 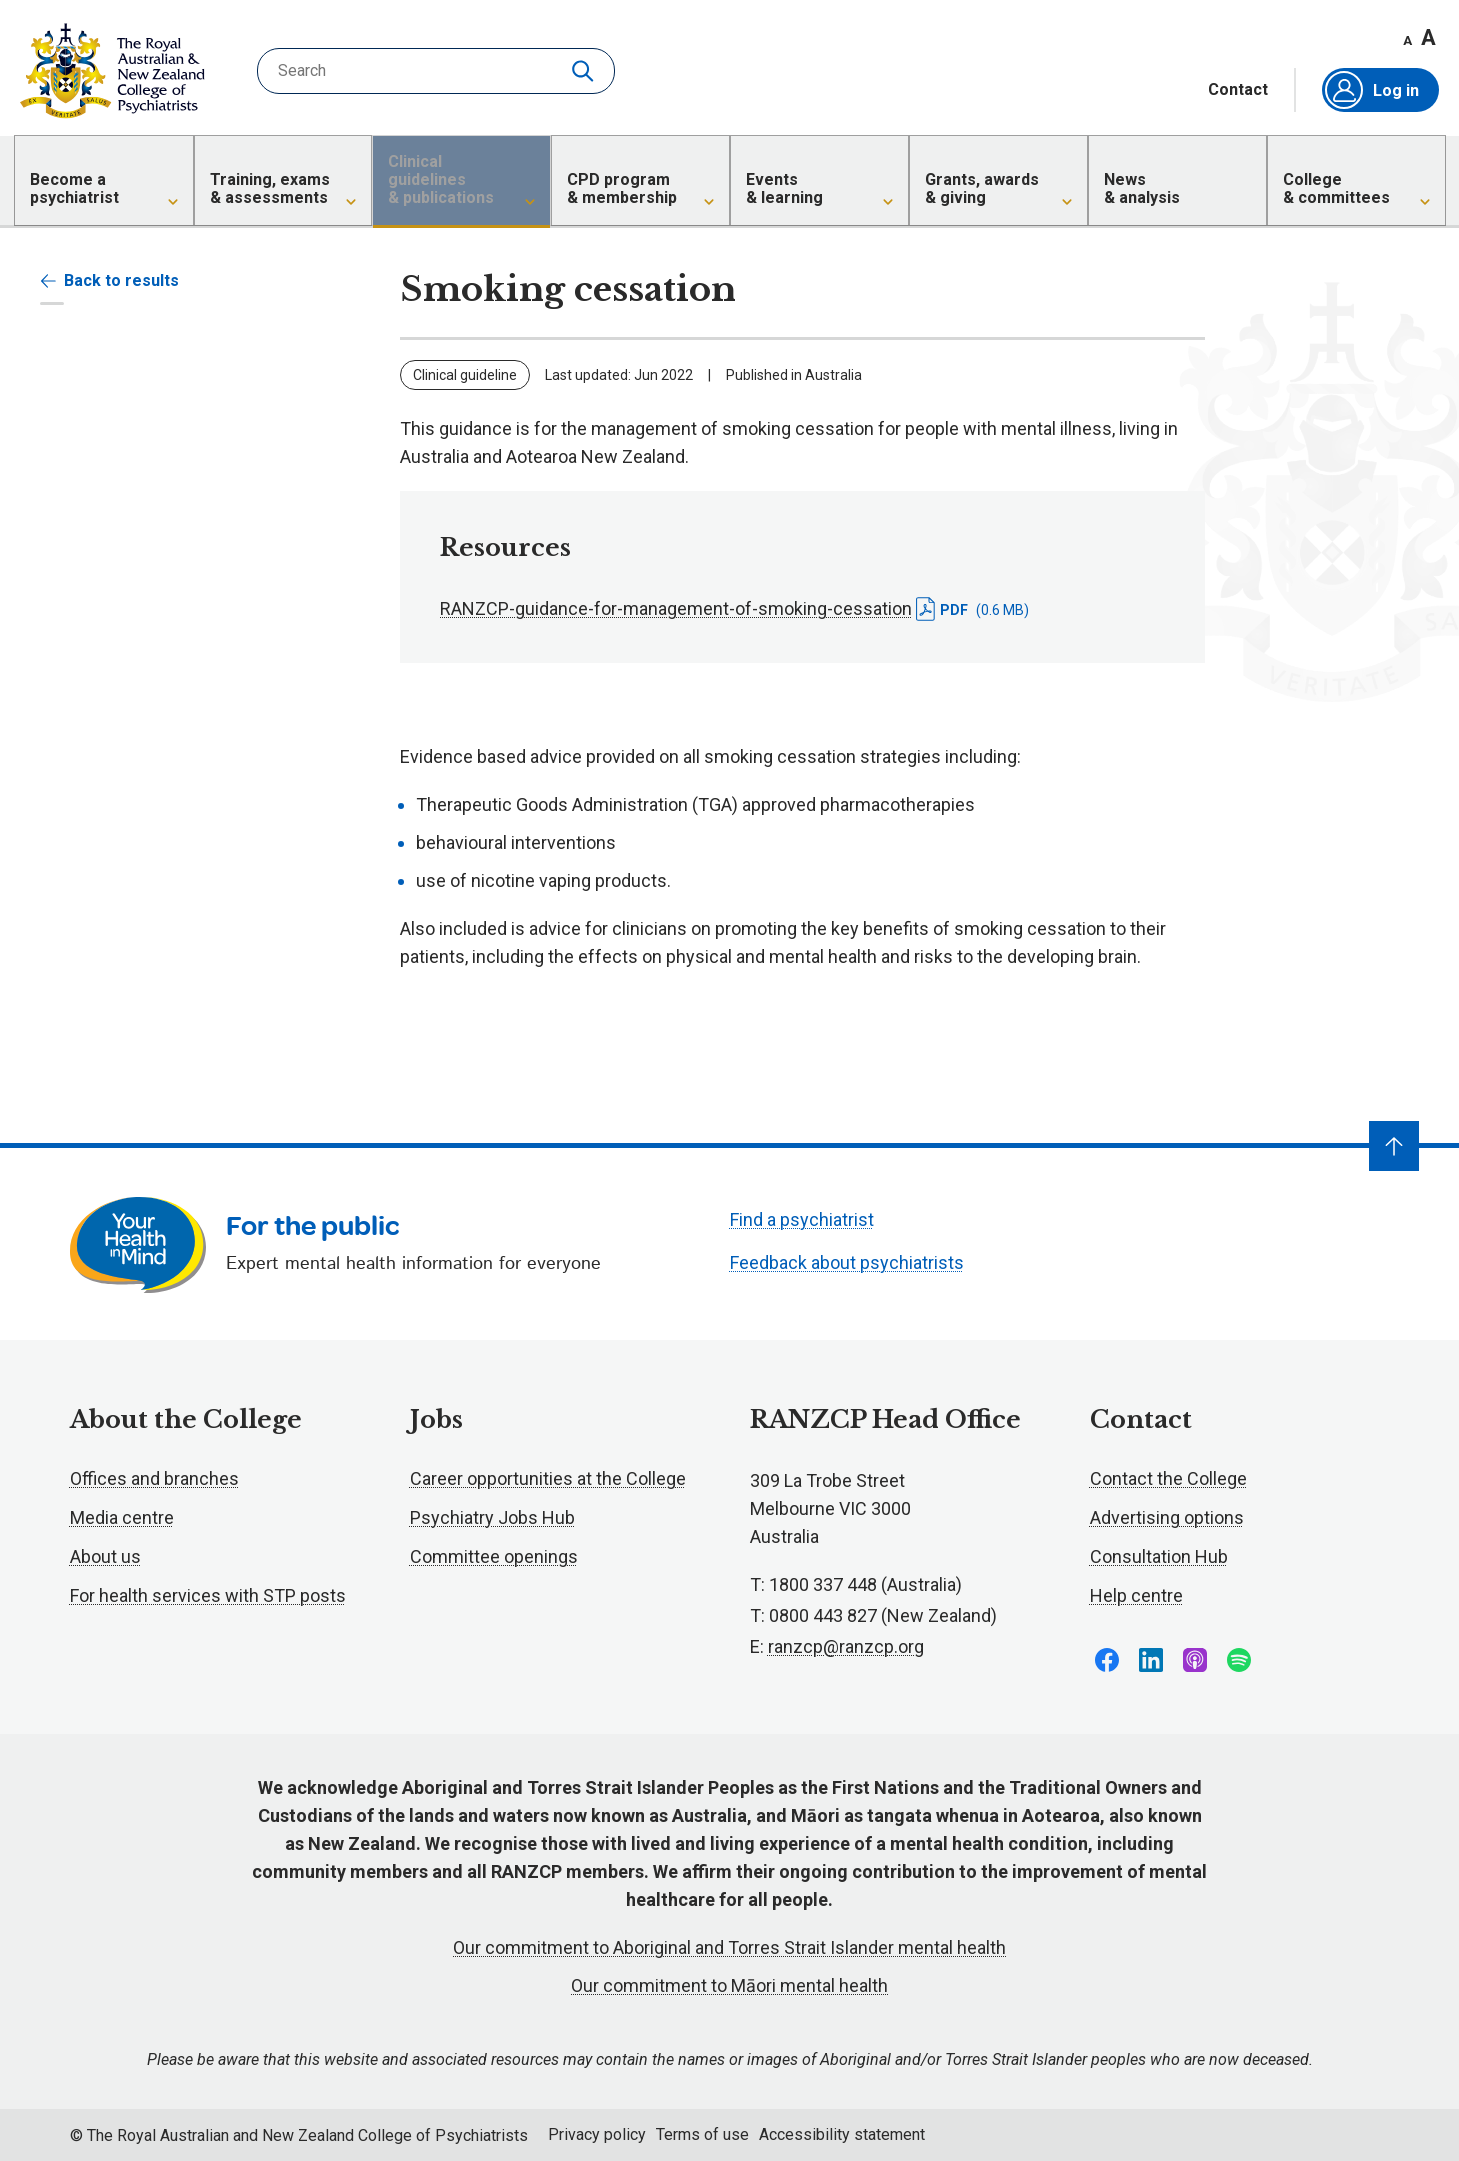 I want to click on Our commitment to Māori mental health, so click(x=729, y=1985).